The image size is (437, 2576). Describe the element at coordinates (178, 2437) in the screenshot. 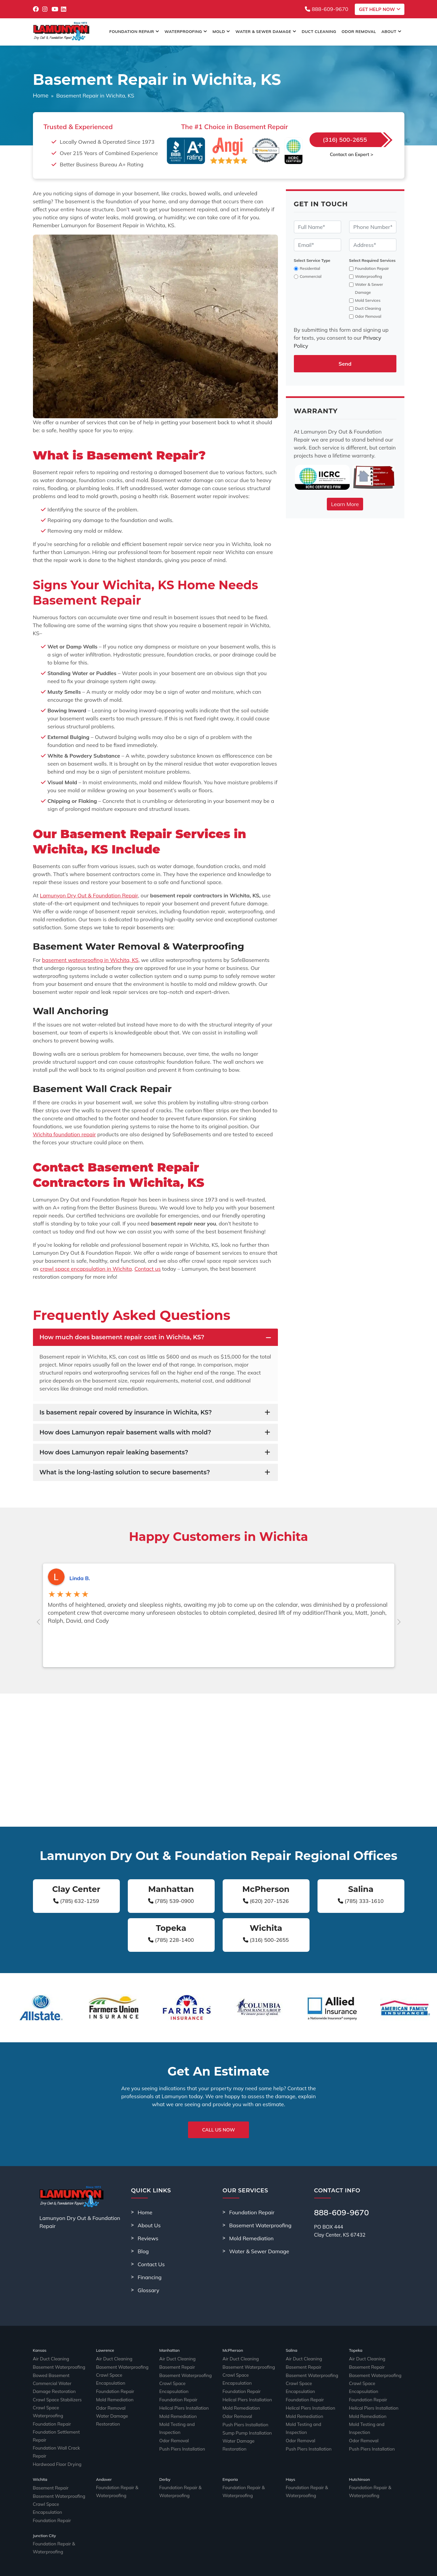

I see `Push Piers Installation` at that location.